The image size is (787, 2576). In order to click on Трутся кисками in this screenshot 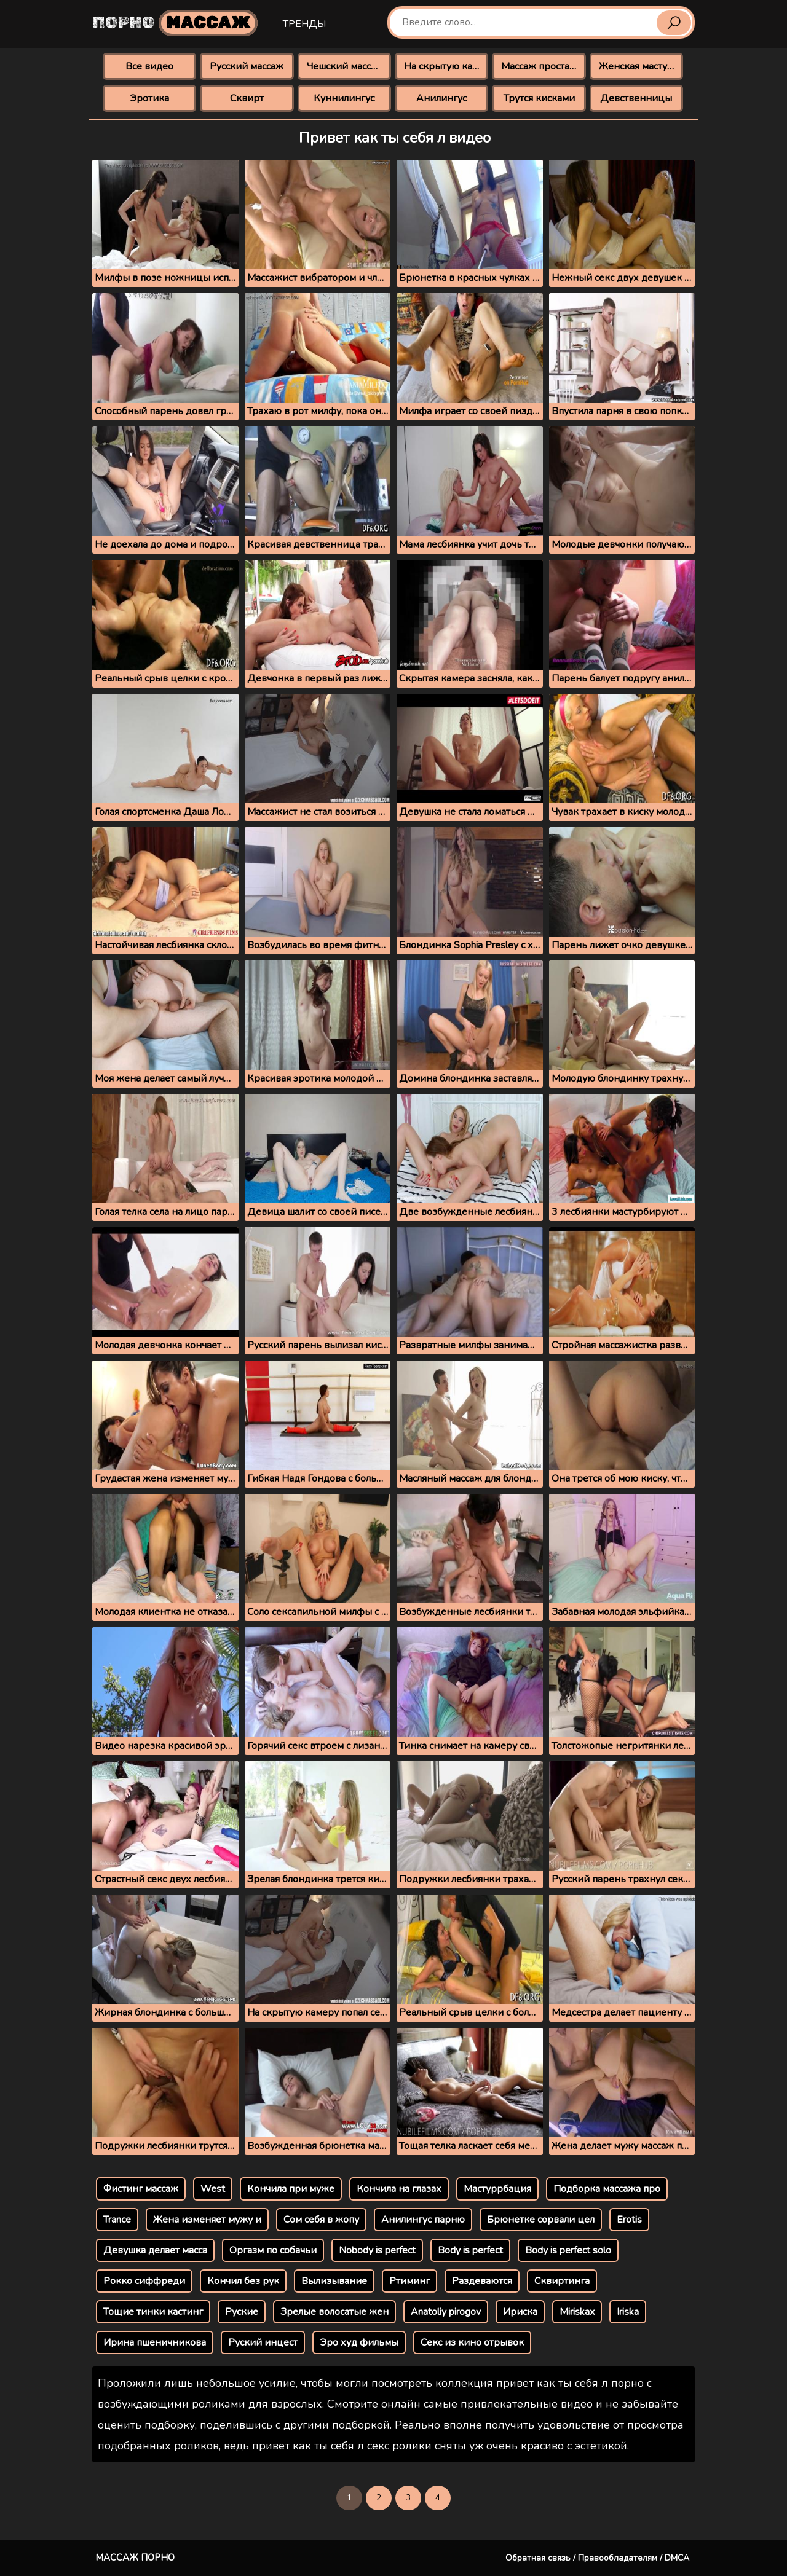, I will do `click(539, 98)`.